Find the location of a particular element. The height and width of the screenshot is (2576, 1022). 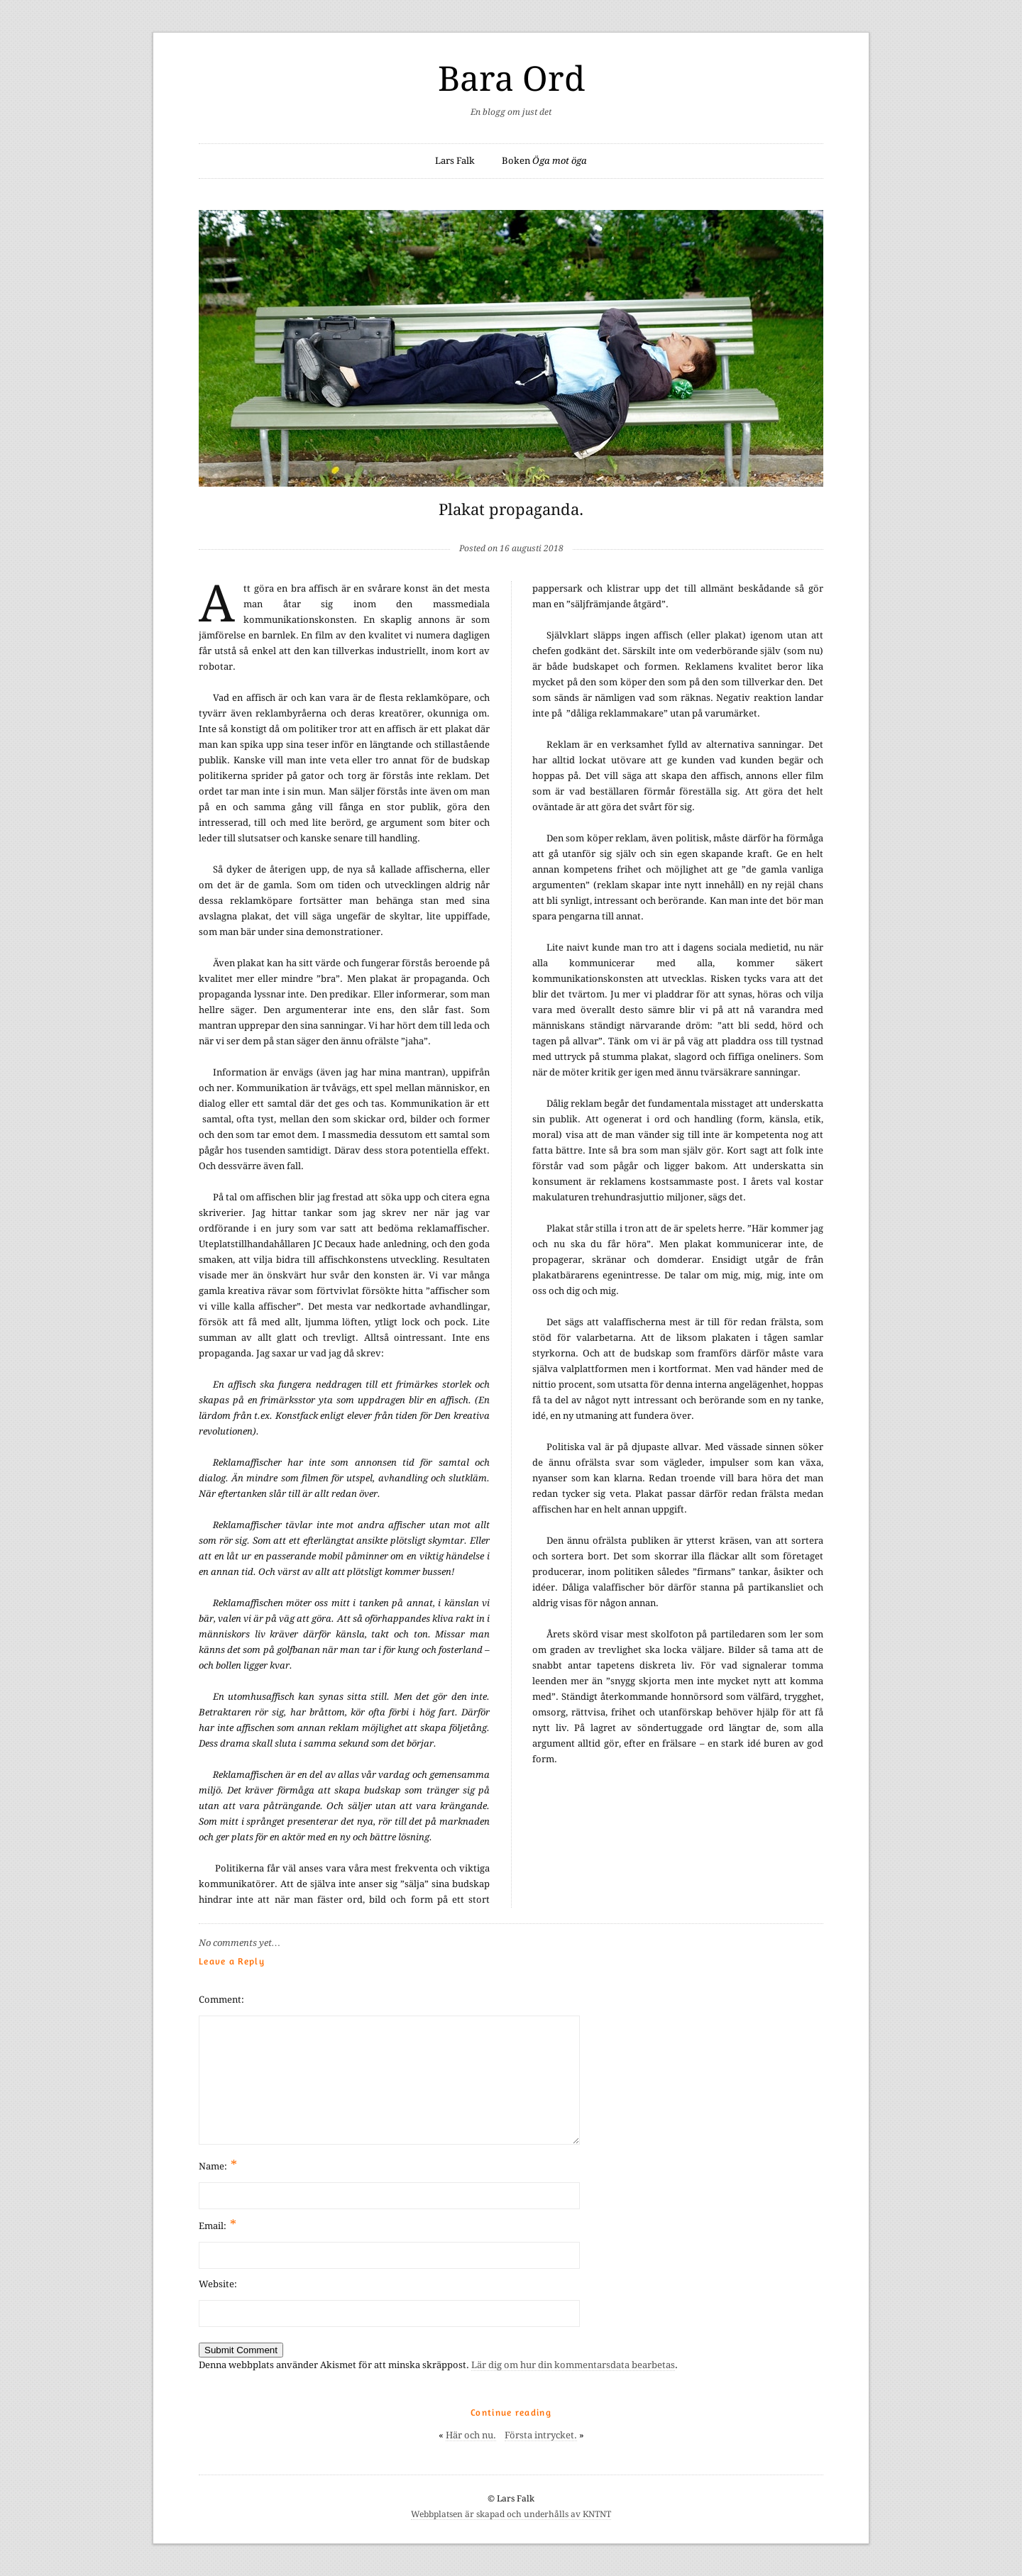

Boken is located at coordinates (544, 160).